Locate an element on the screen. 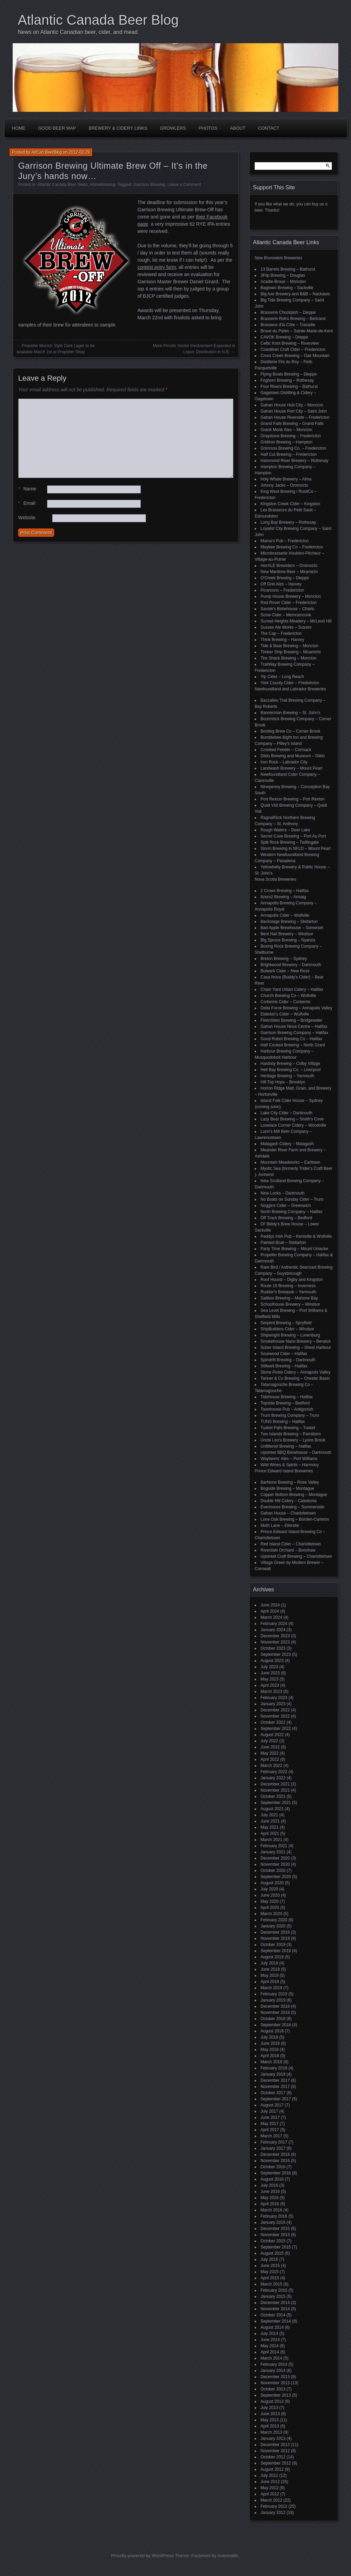 This screenshot has width=351, height=2576. May 2013 is located at coordinates (270, 2420).